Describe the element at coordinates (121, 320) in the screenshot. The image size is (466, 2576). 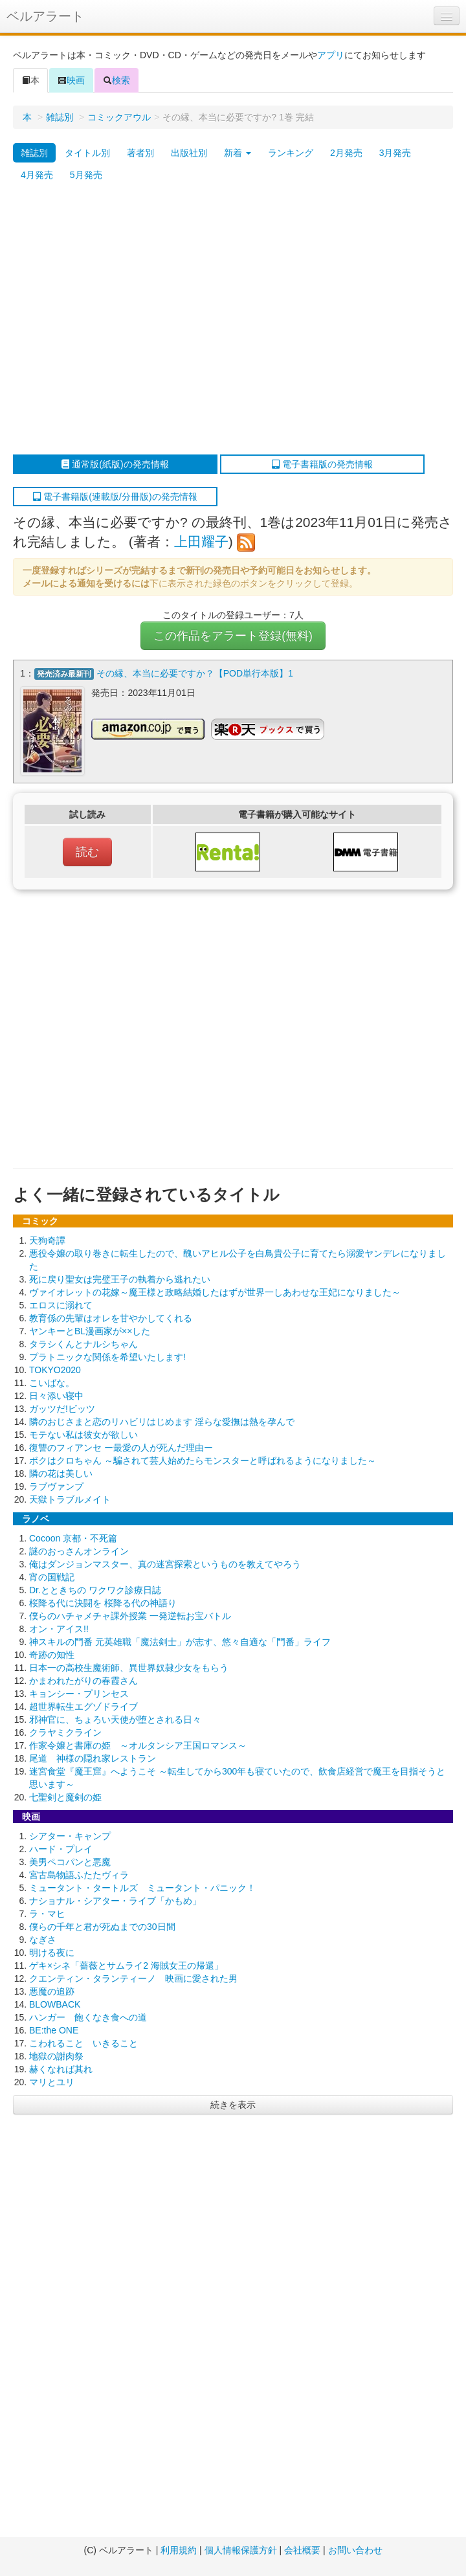
I see `[Advertisement]` at that location.